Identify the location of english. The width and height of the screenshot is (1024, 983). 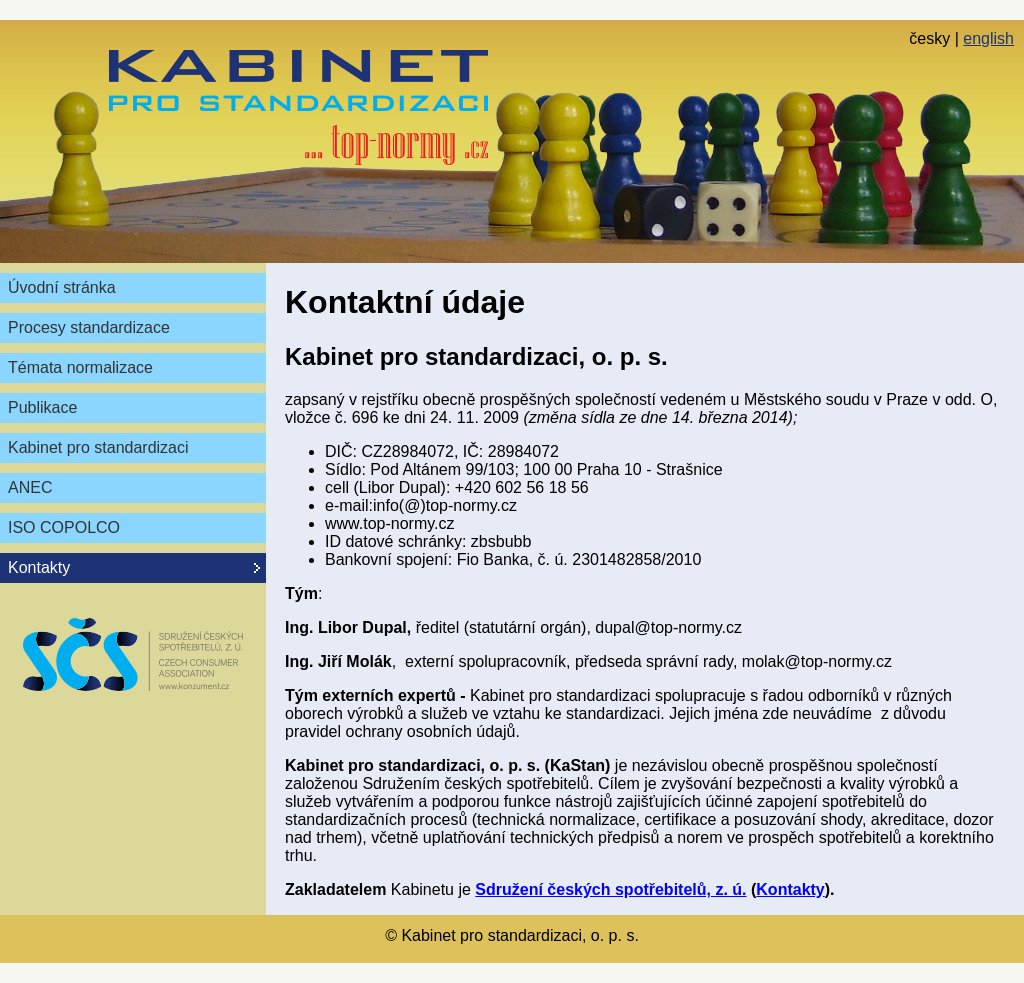
(988, 38).